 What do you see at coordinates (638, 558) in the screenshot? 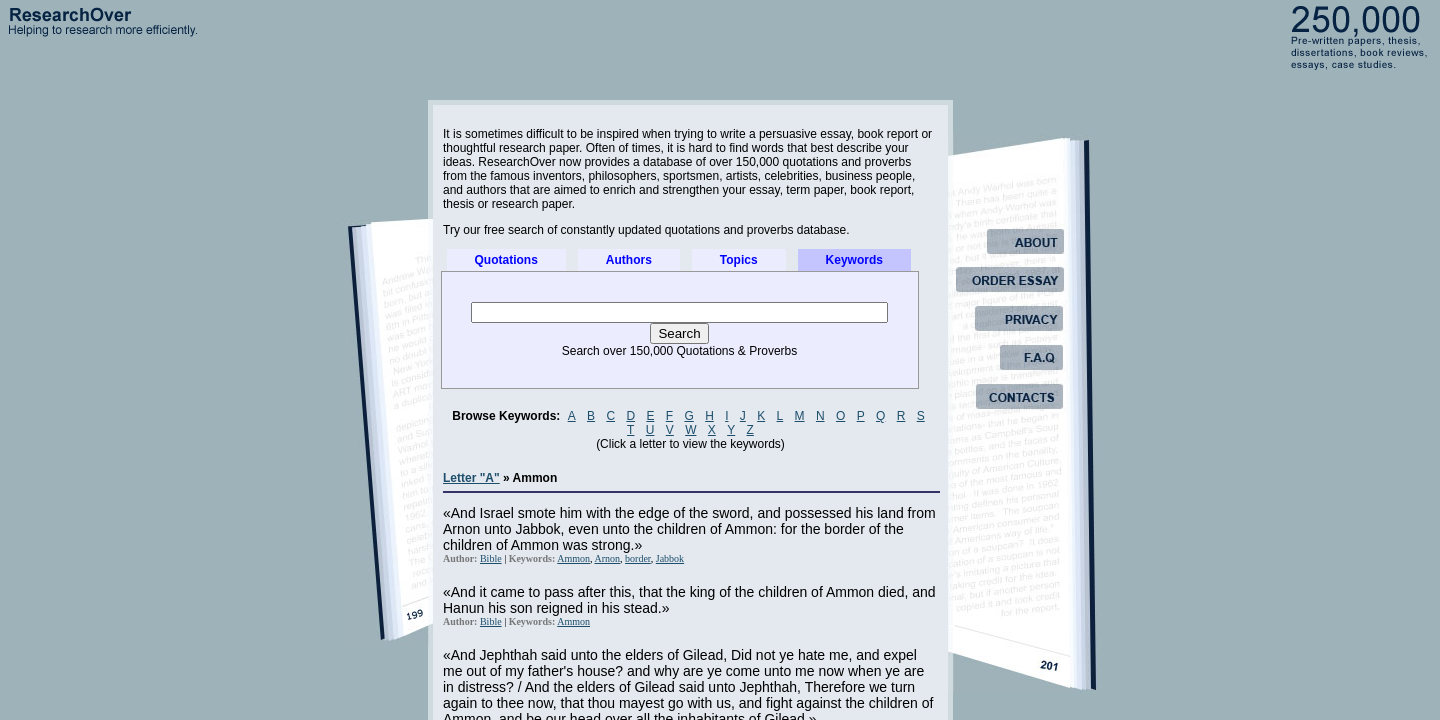
I see `border` at bounding box center [638, 558].